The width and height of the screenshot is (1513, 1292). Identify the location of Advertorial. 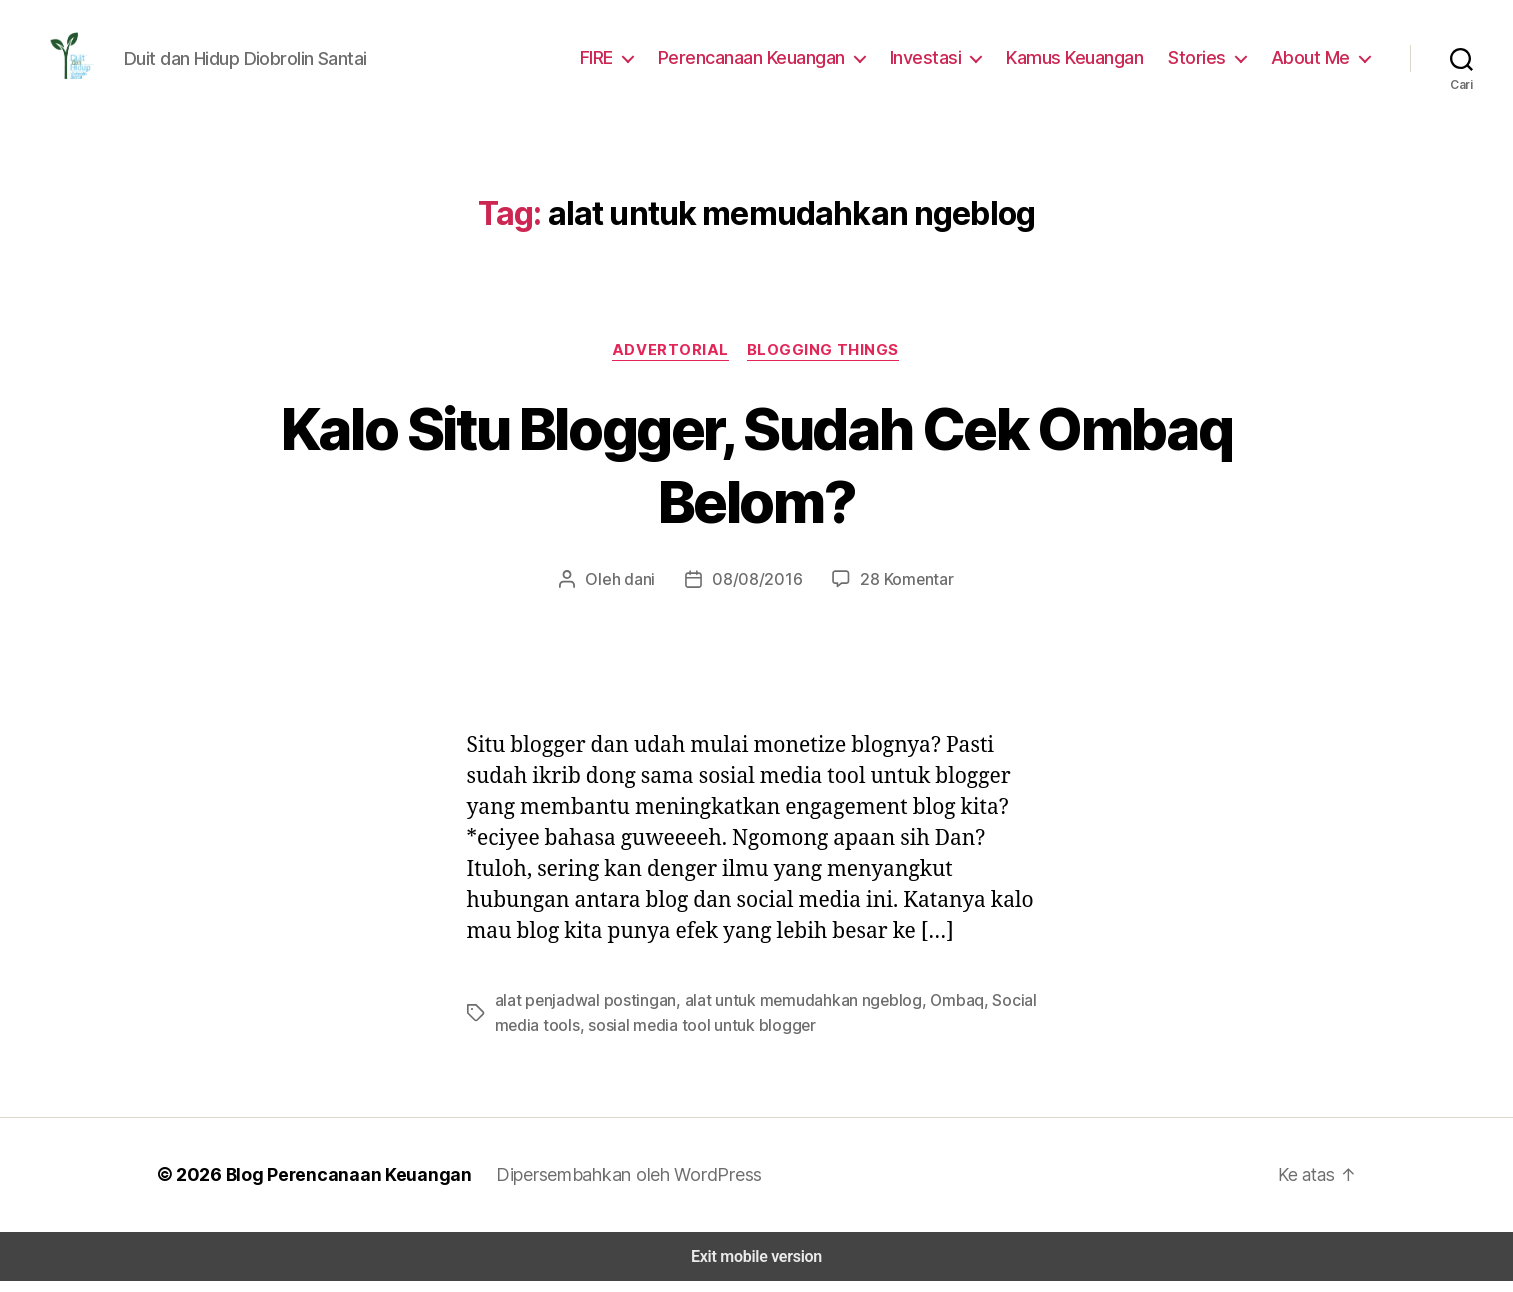
(671, 362).